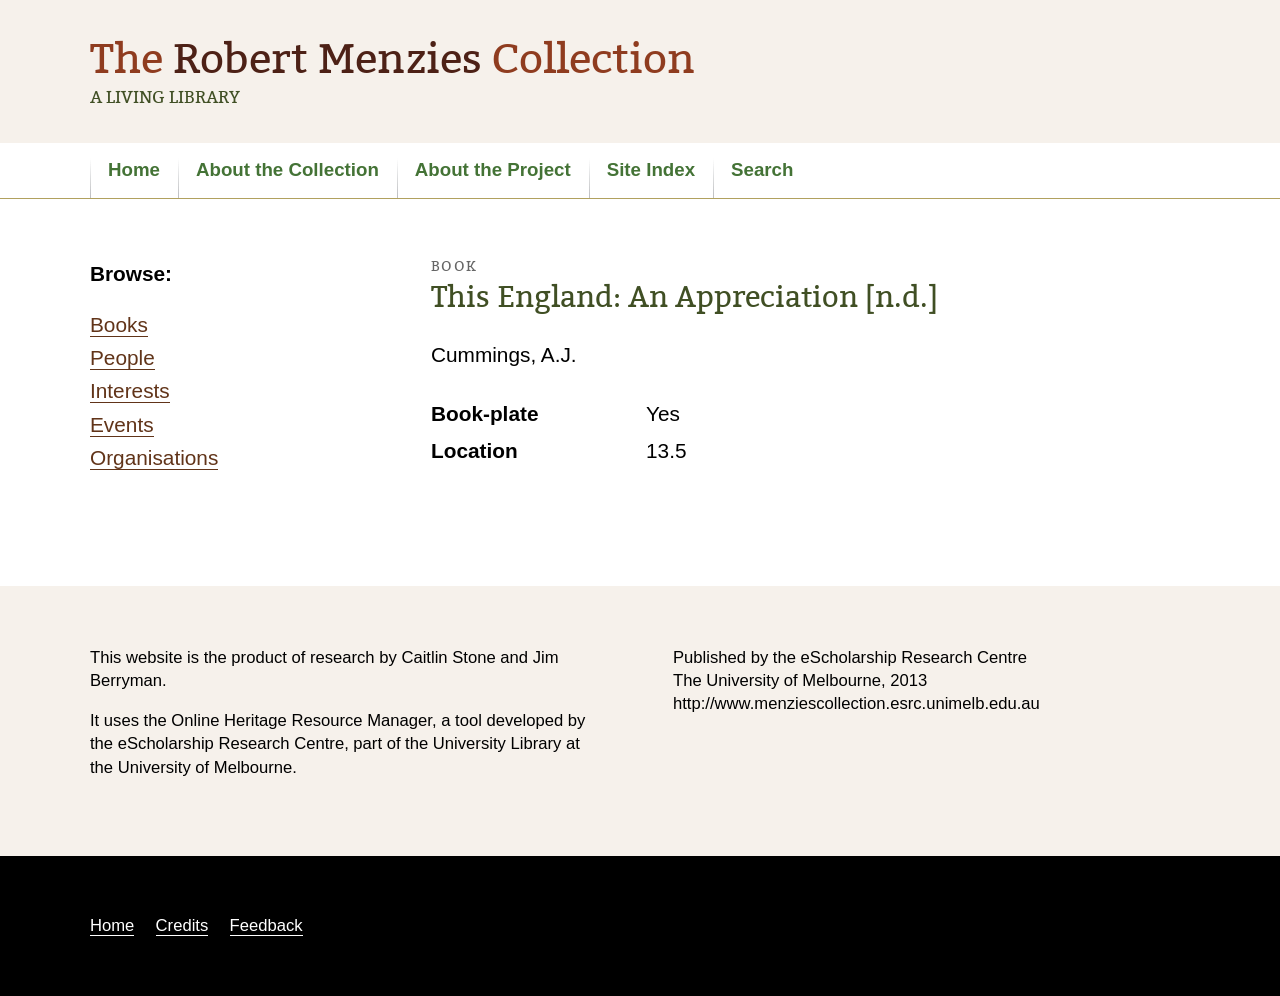 This screenshot has height=996, width=1280. I want to click on Books, so click(119, 324).